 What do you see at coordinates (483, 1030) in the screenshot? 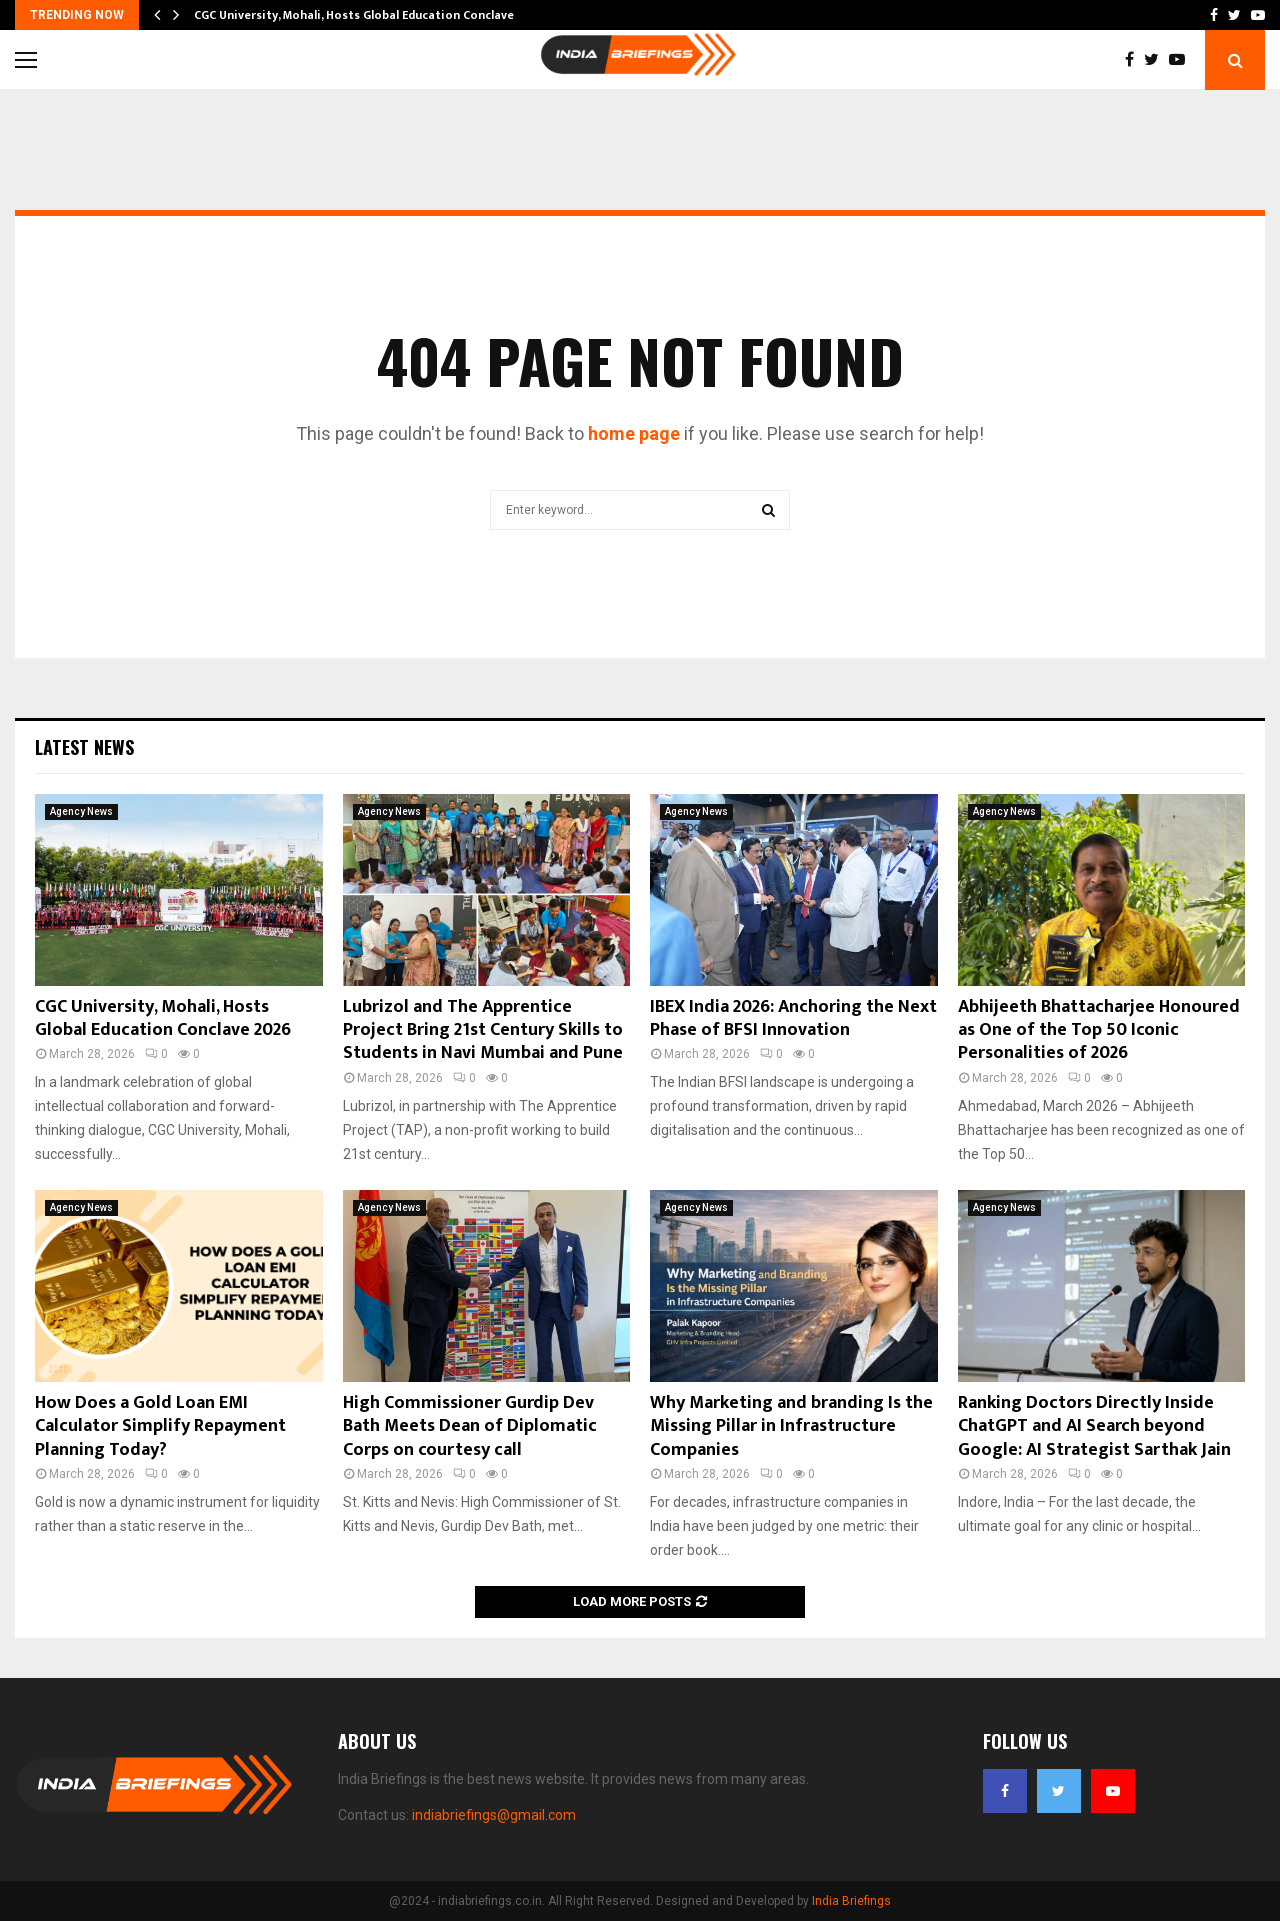
I see `Lubrizol and The Apprentice Project Bring 21st Century Skills to Students in Navi Mumbai and Pune` at bounding box center [483, 1030].